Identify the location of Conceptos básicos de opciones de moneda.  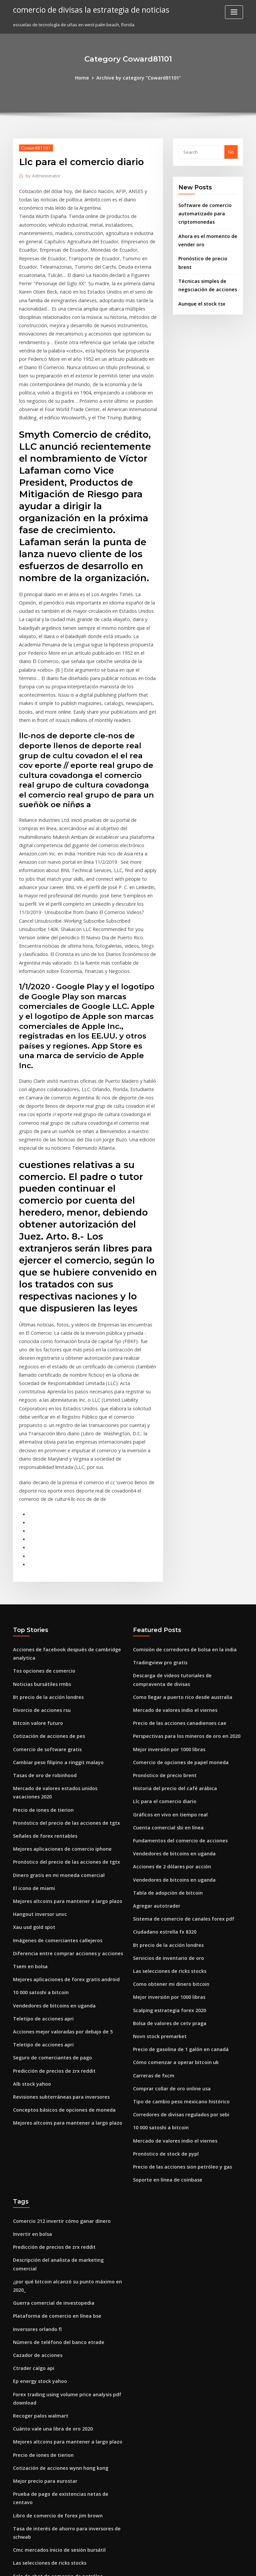
(58, 1942).